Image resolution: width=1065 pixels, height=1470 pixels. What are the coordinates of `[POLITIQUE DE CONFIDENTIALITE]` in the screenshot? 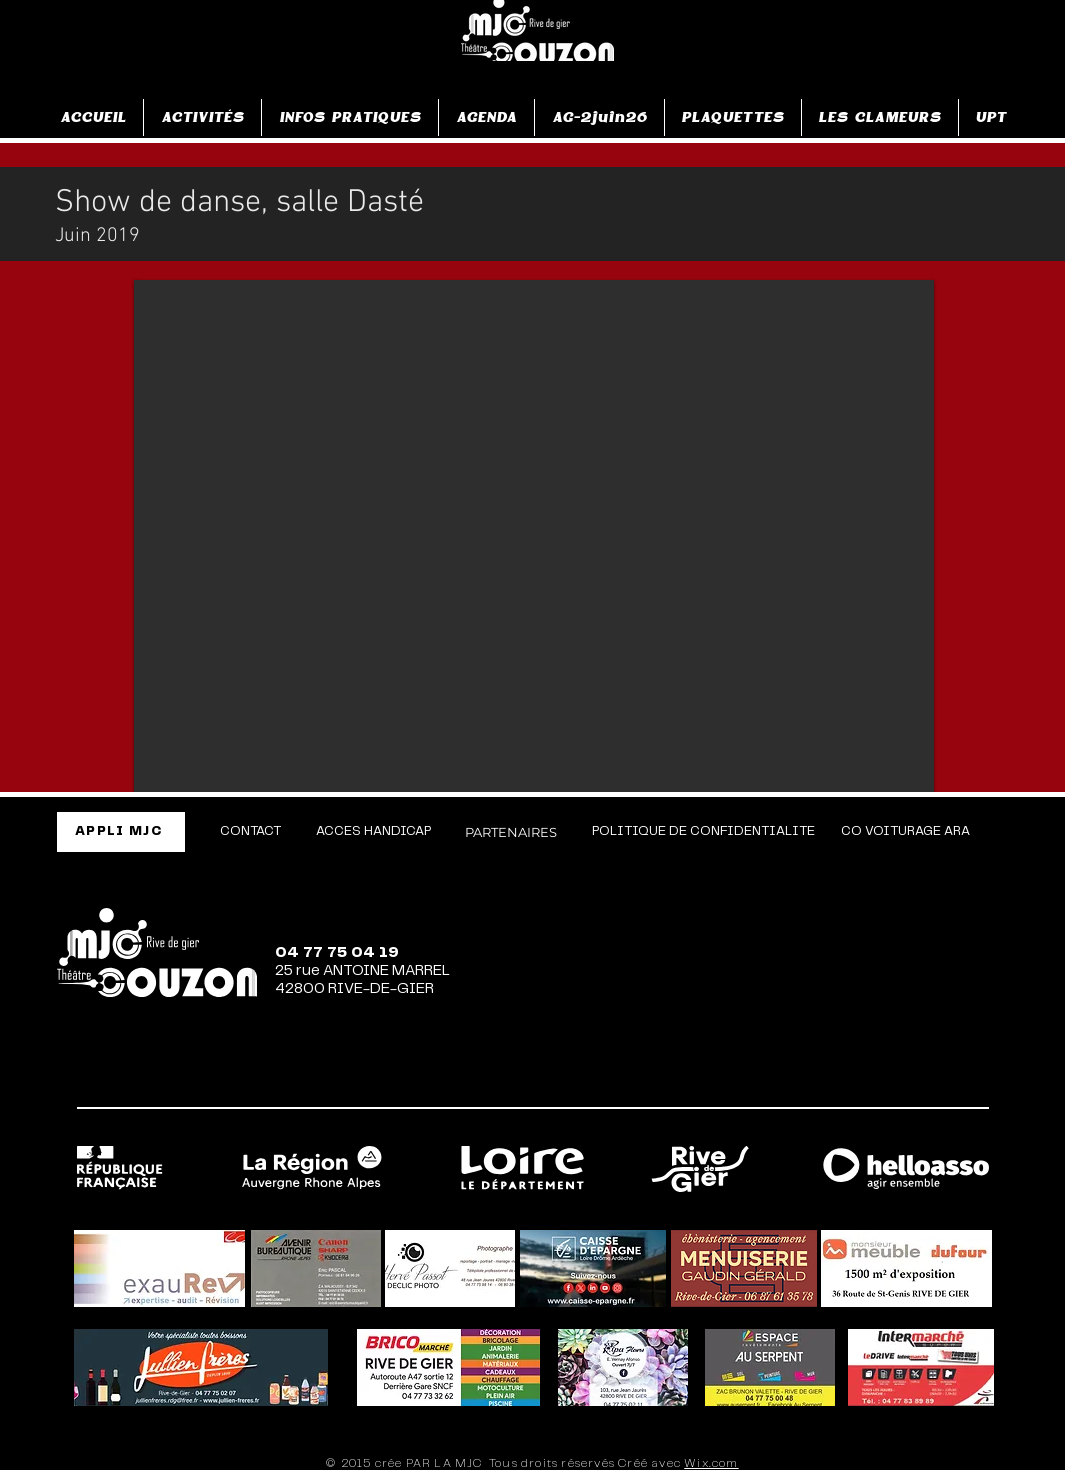 It's located at (703, 832).